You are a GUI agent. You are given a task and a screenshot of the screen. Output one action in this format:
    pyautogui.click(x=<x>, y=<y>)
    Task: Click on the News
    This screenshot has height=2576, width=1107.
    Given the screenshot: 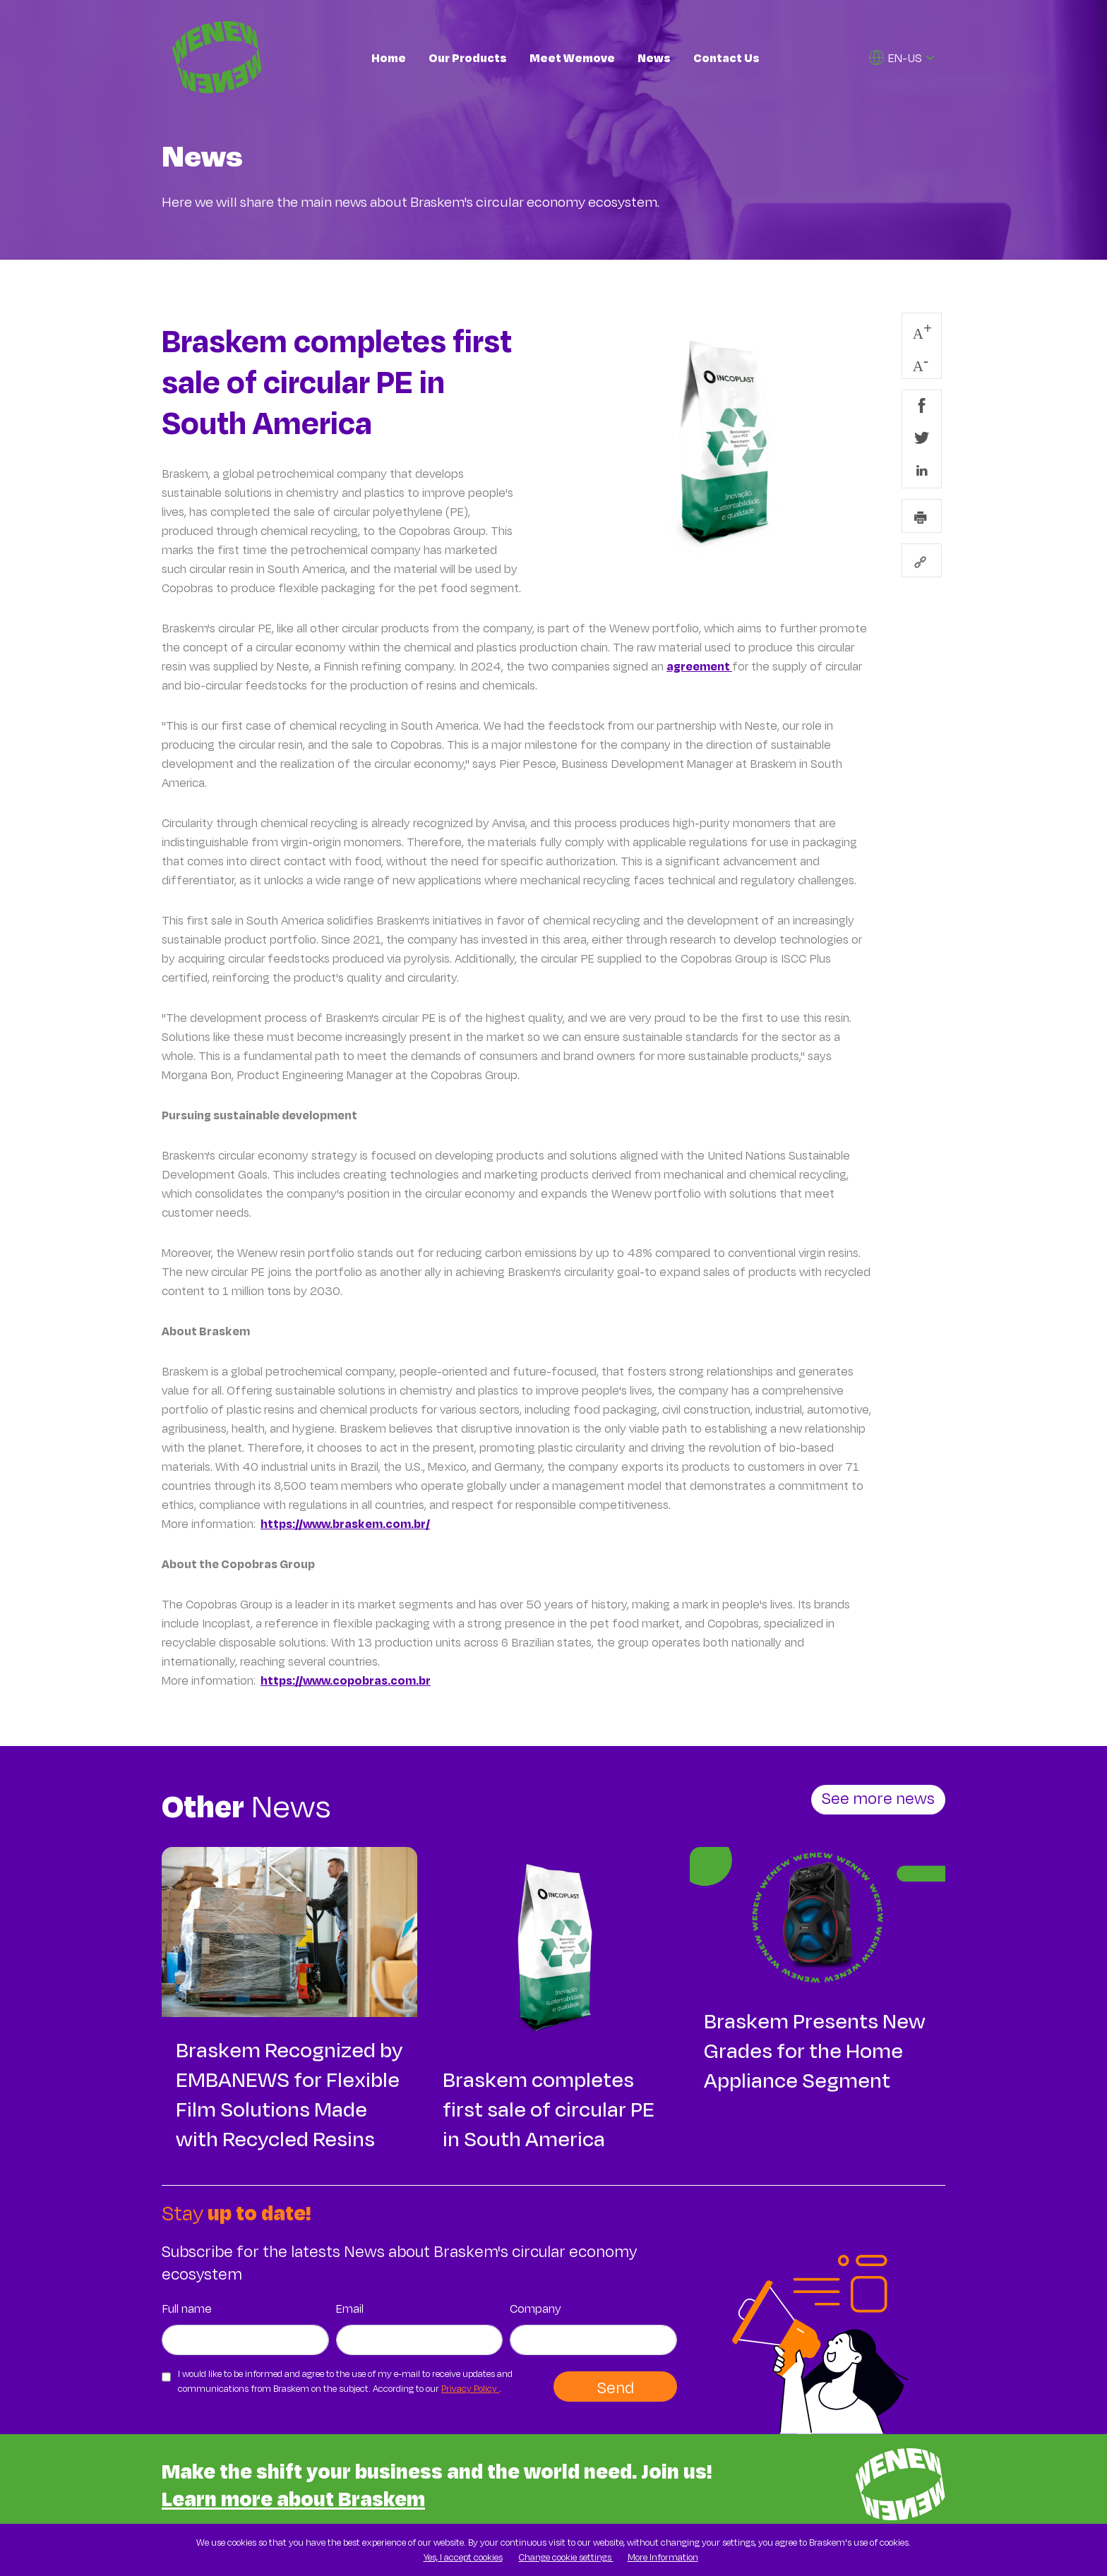 What is the action you would take?
    pyautogui.click(x=654, y=57)
    